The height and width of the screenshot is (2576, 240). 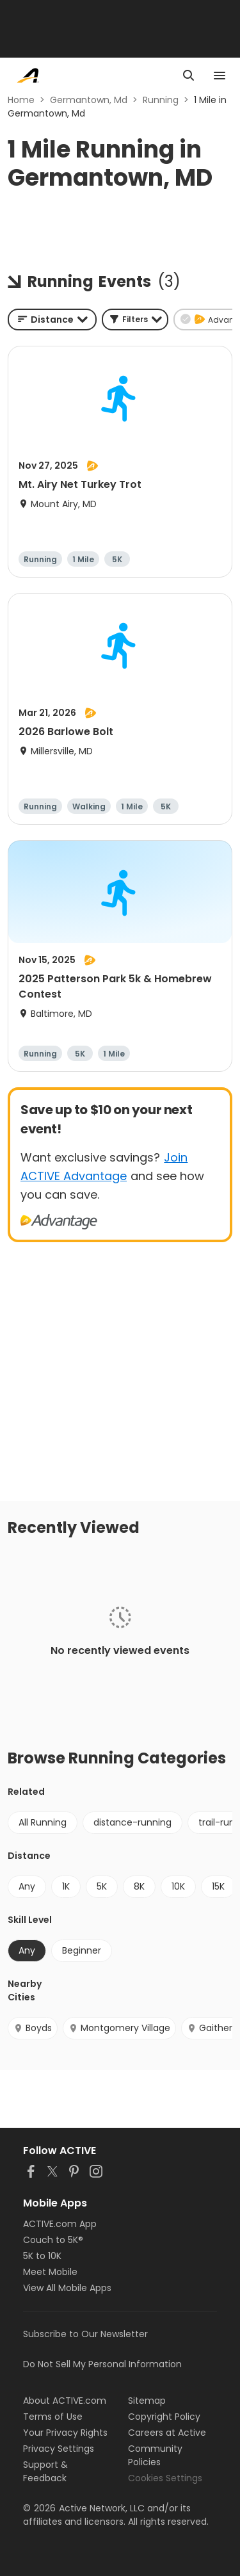 I want to click on 8K, so click(x=139, y=1886).